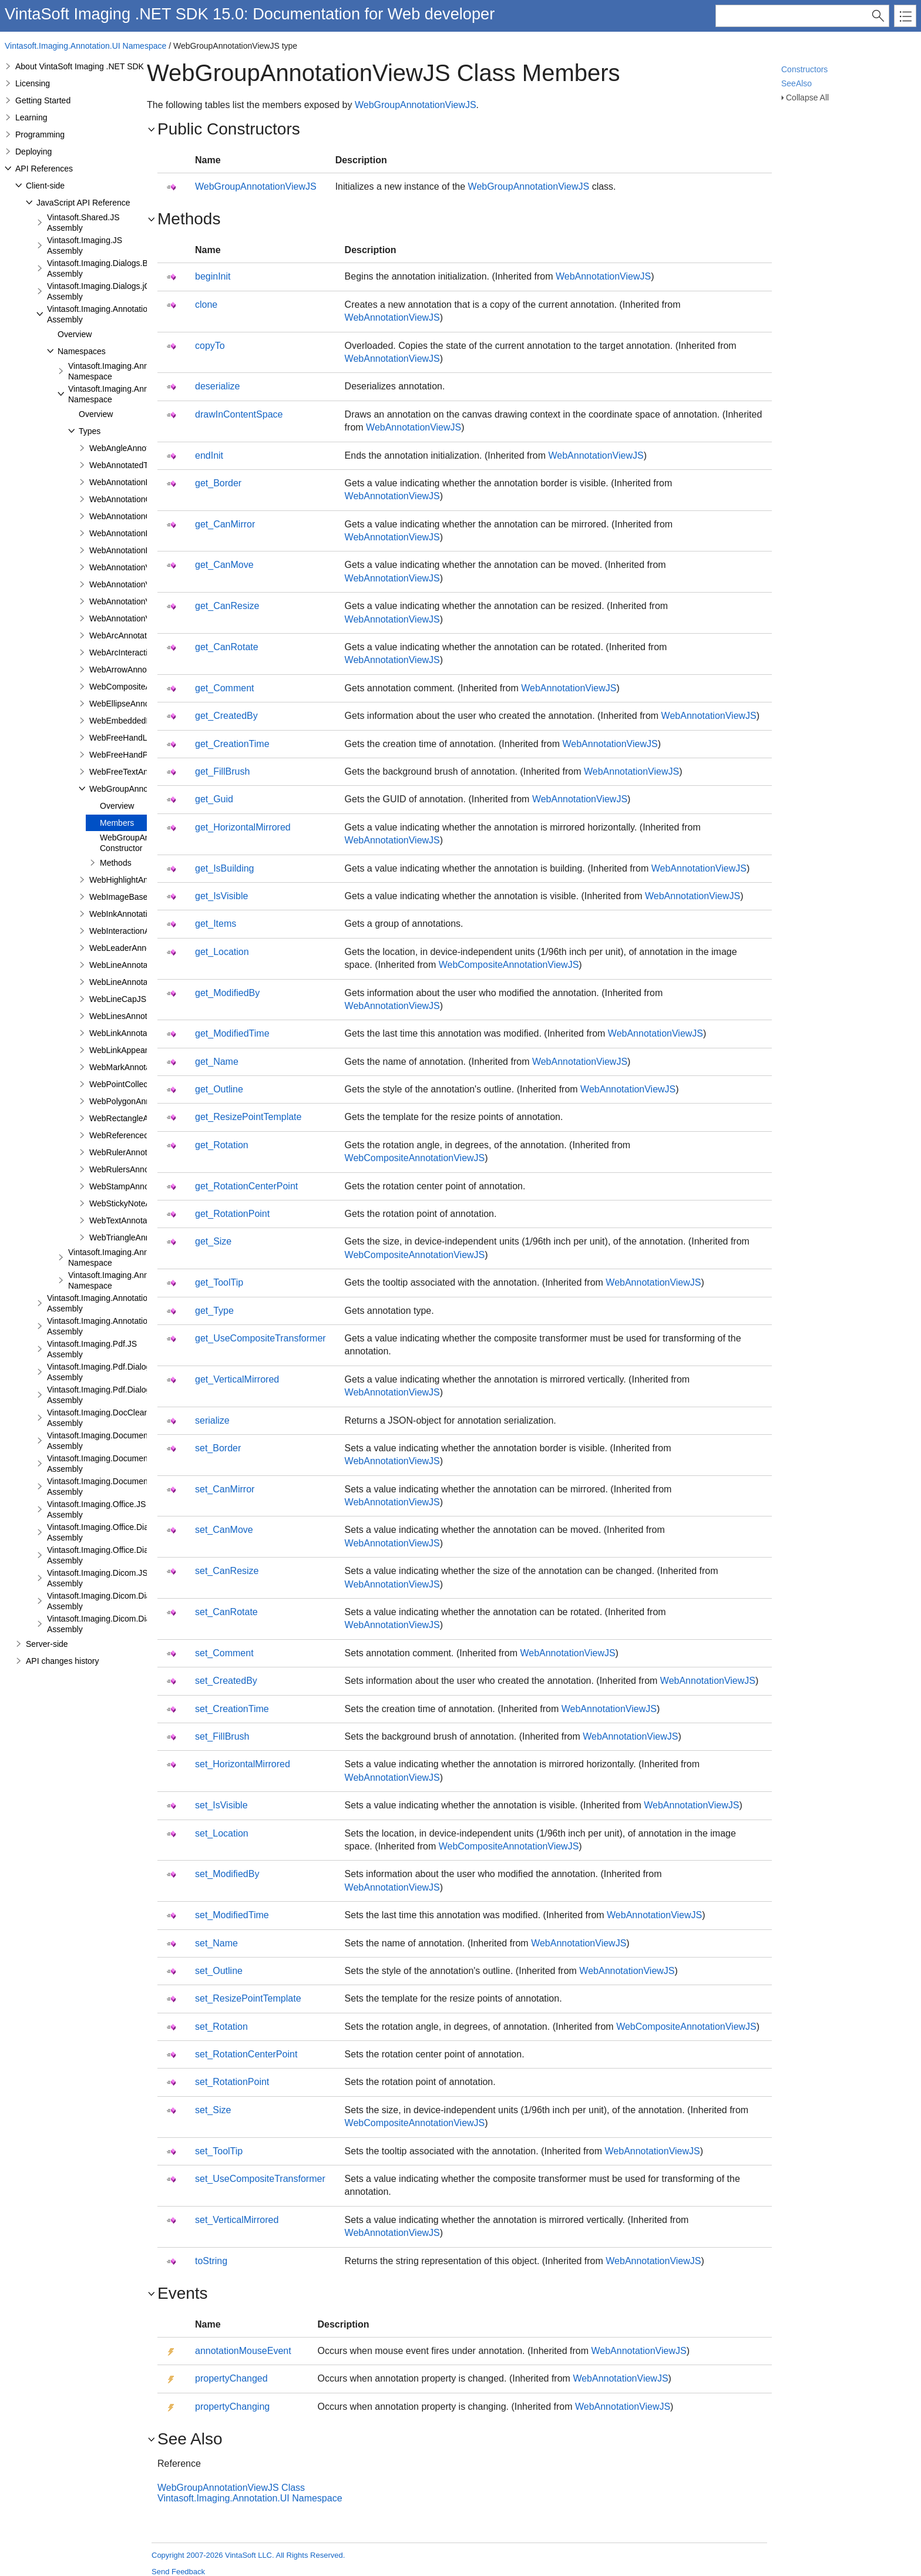 The image size is (921, 2576). What do you see at coordinates (138, 1220) in the screenshot?
I see `WebTextAnnotationViewJS` at bounding box center [138, 1220].